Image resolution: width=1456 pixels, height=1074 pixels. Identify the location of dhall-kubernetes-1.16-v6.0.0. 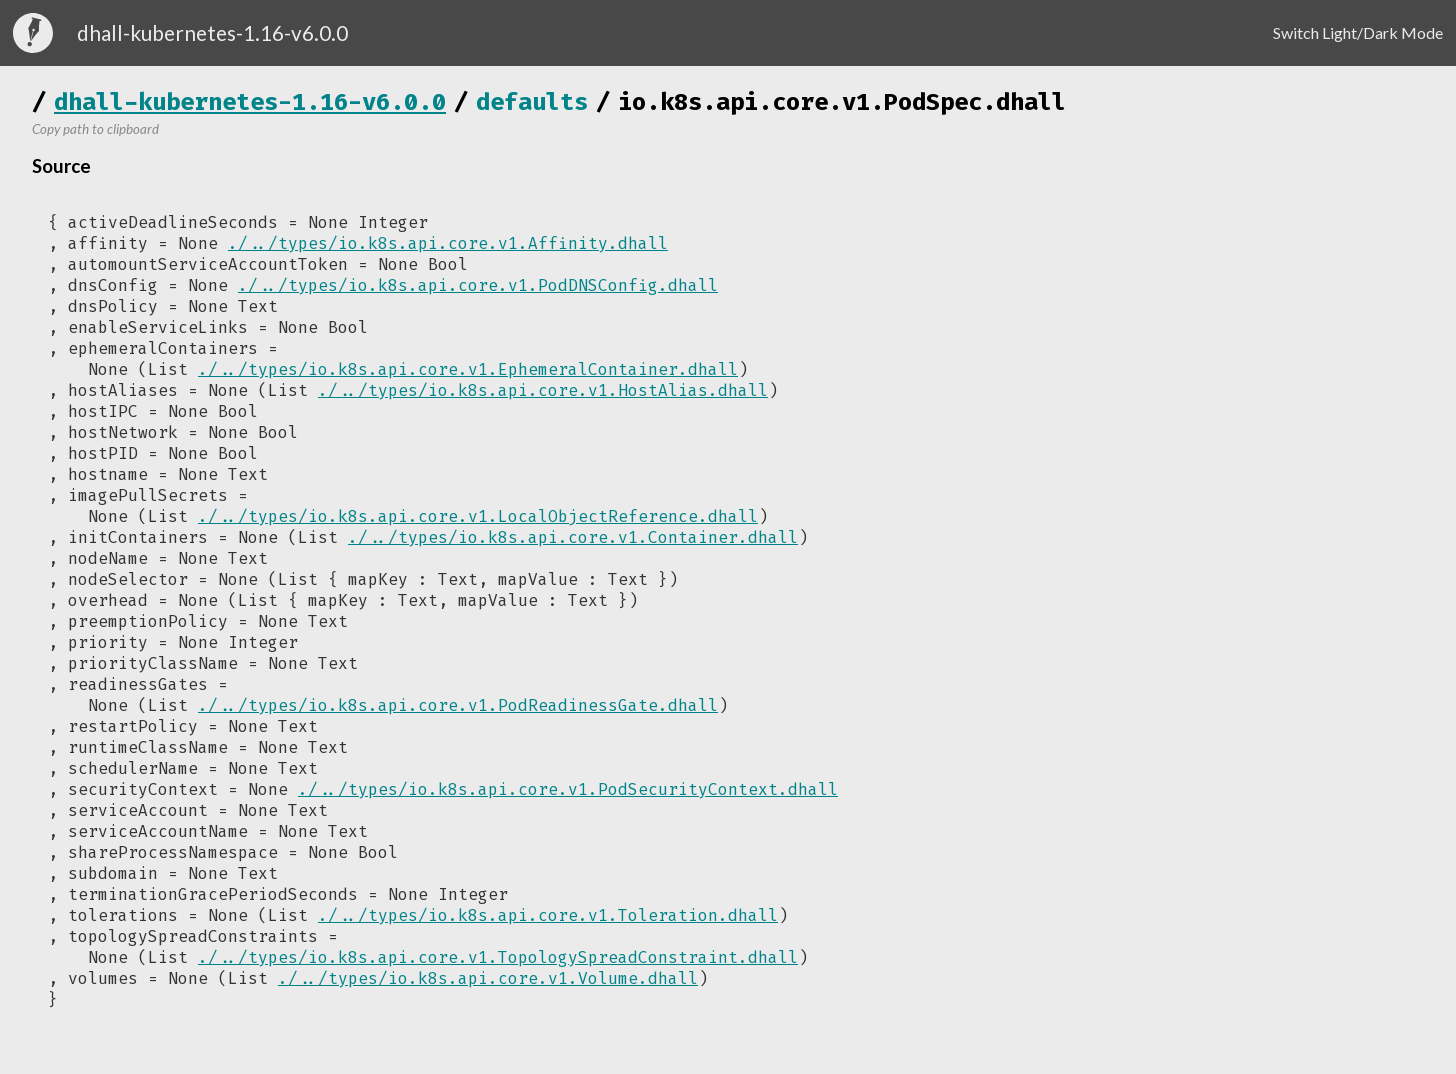
(250, 102).